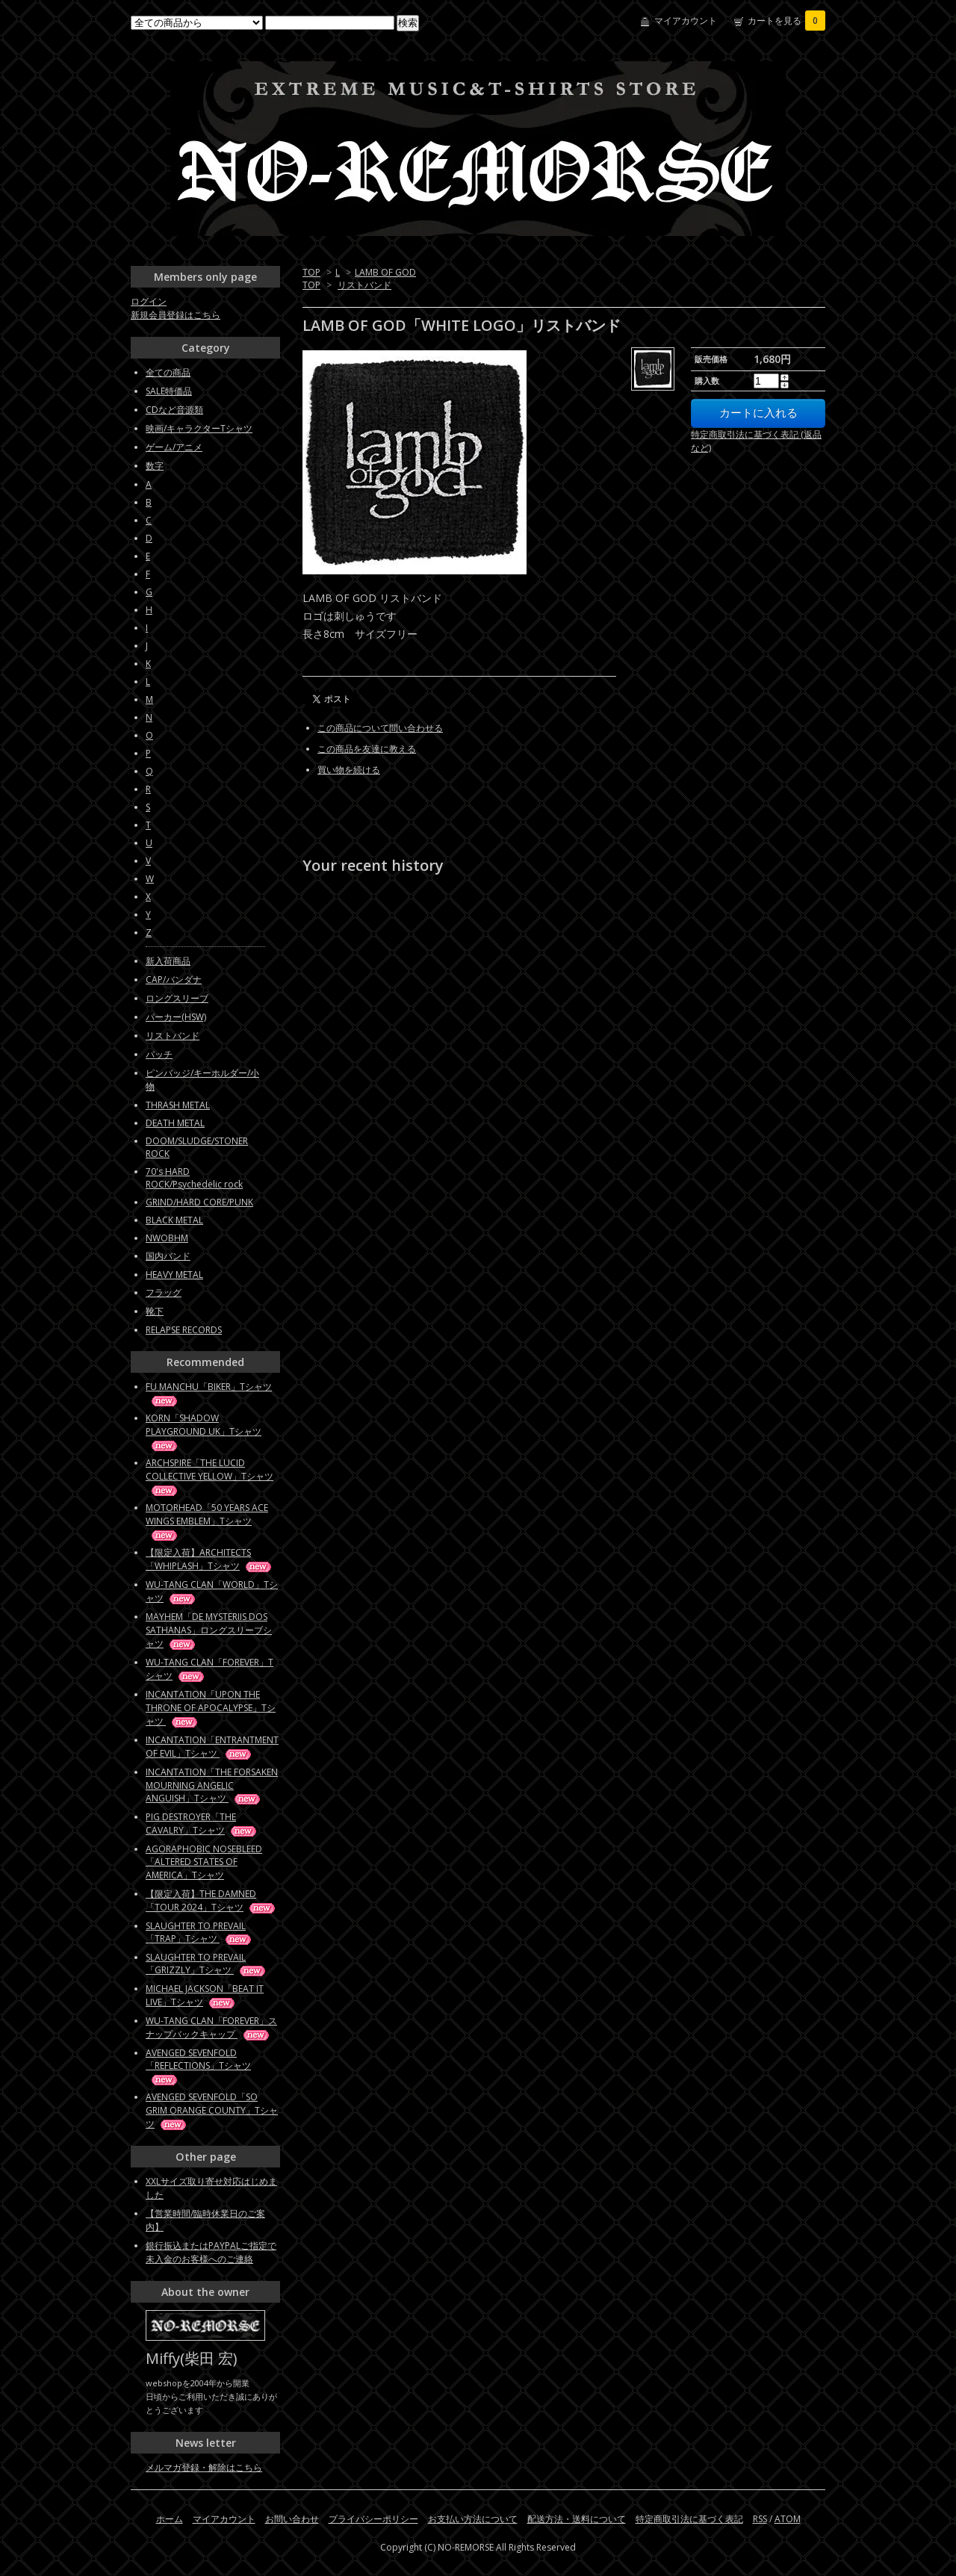  Describe the element at coordinates (292, 2519) in the screenshot. I see `お問い合わせ` at that location.